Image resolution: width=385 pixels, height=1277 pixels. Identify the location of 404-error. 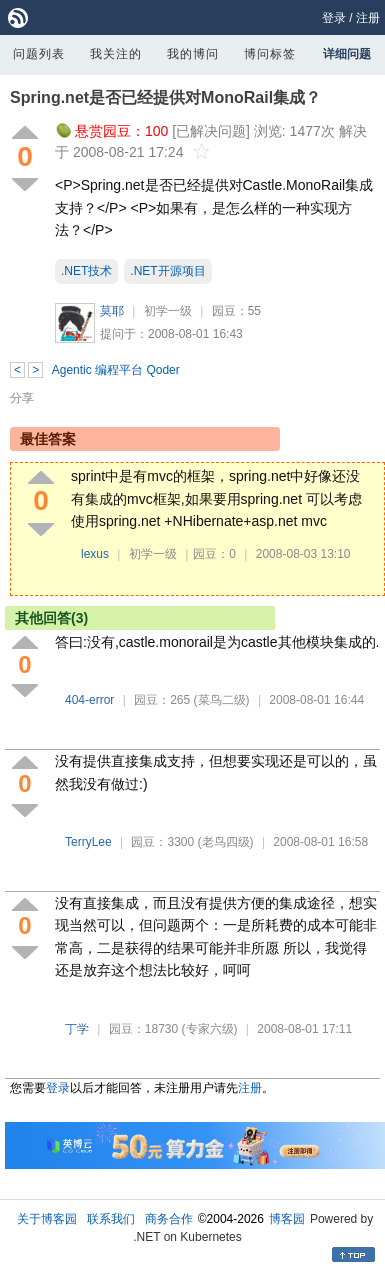
(89, 700).